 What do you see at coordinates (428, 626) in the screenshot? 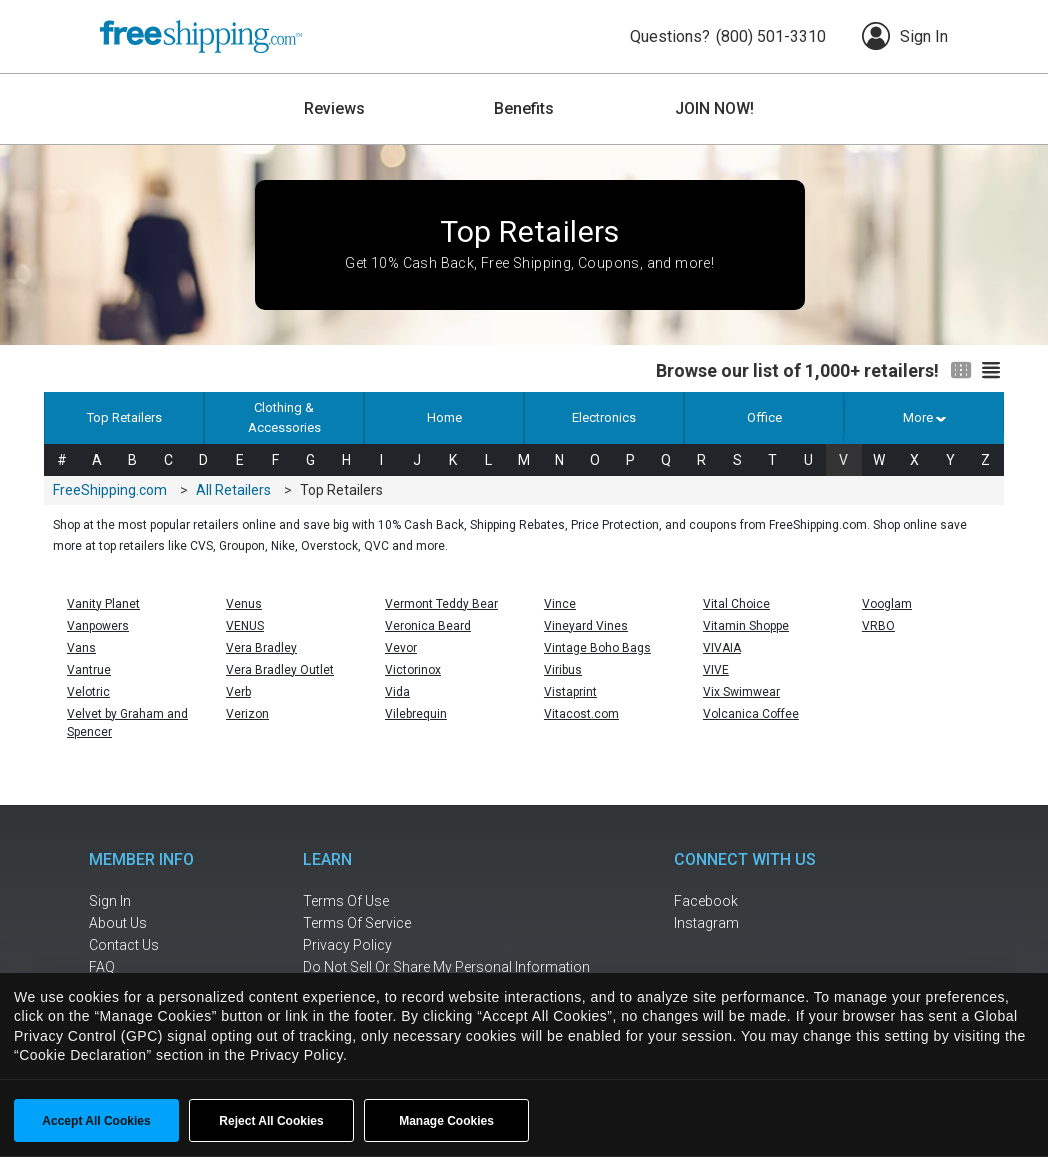
I see `Veronica Beard` at bounding box center [428, 626].